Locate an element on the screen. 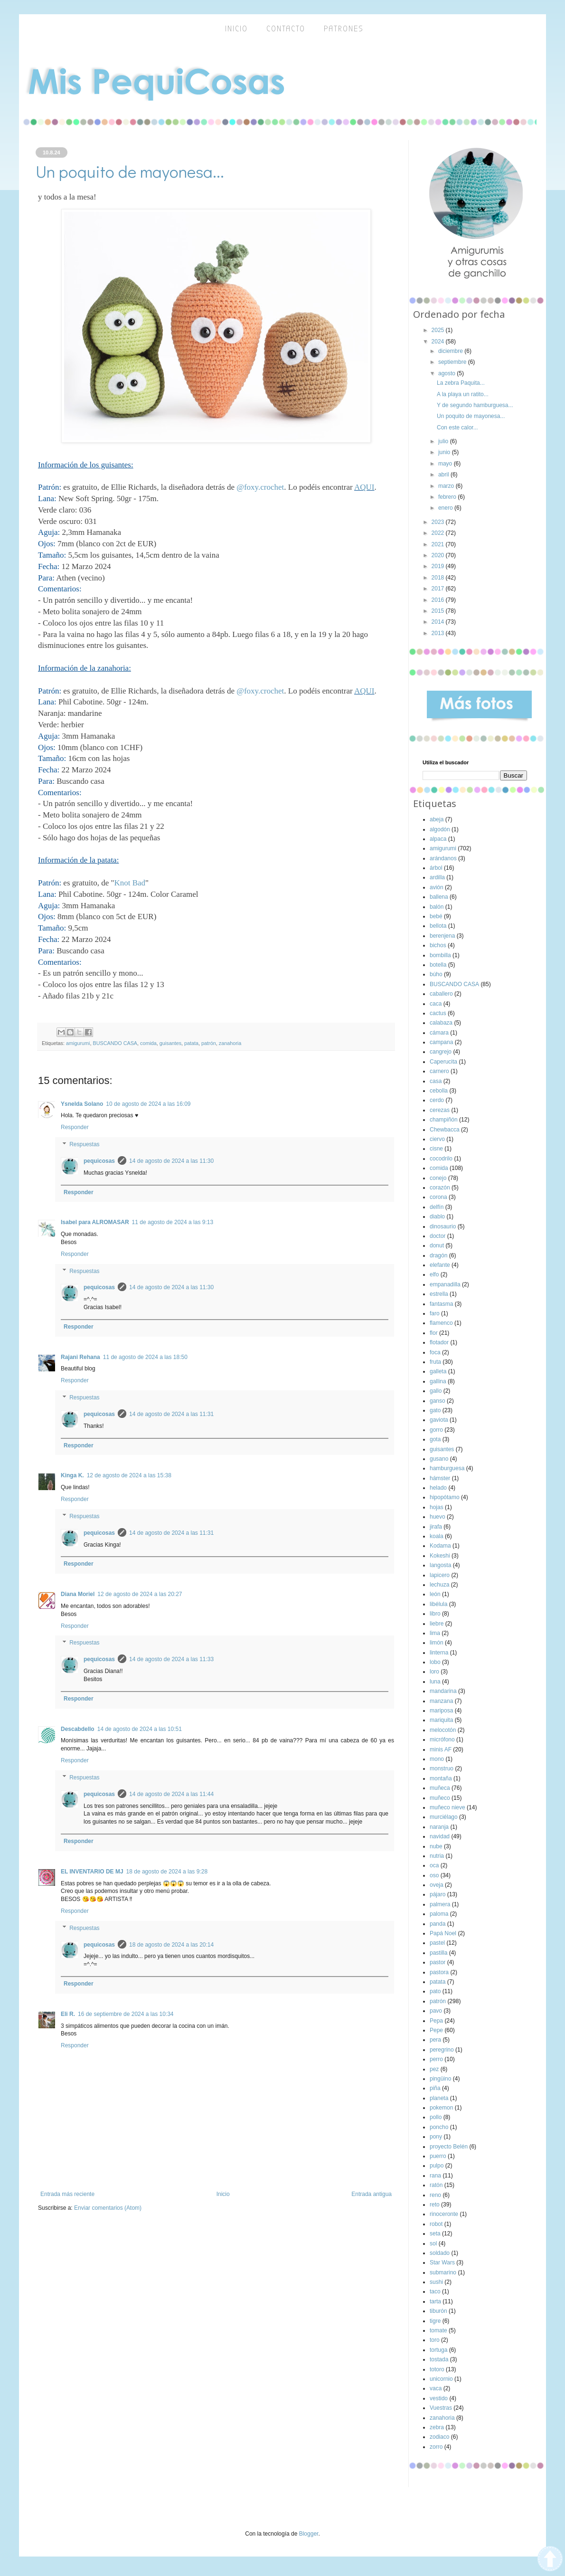  zorro is located at coordinates (436, 2446).